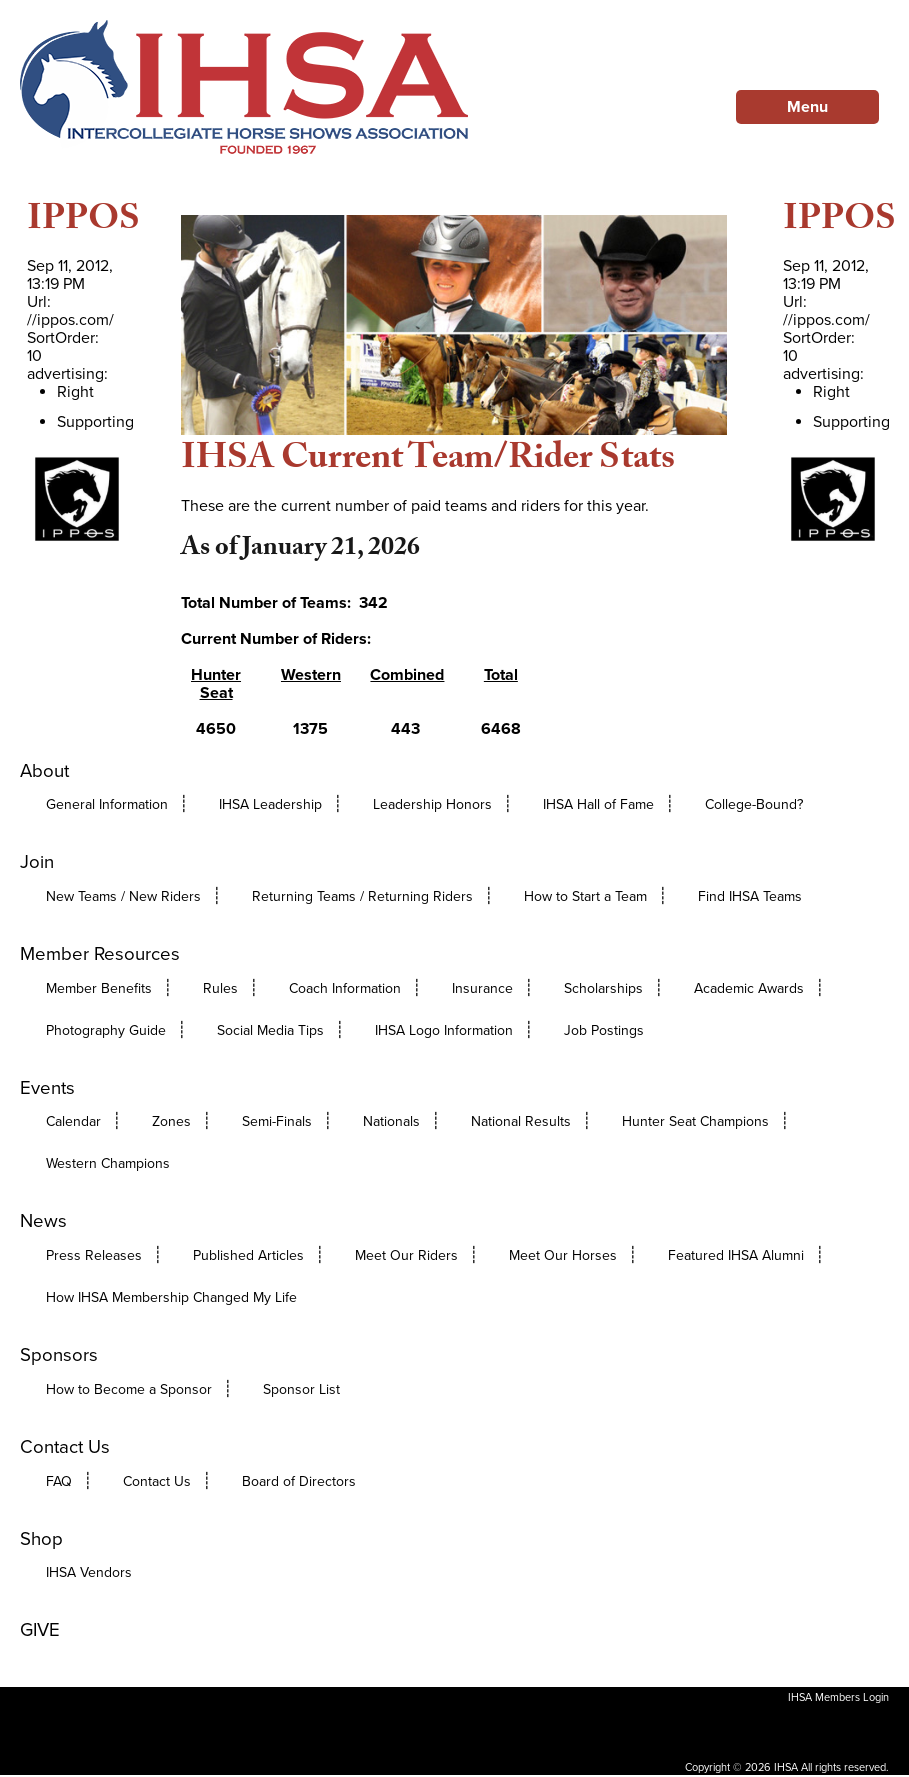  Describe the element at coordinates (94, 1255) in the screenshot. I see `Press Releases` at that location.